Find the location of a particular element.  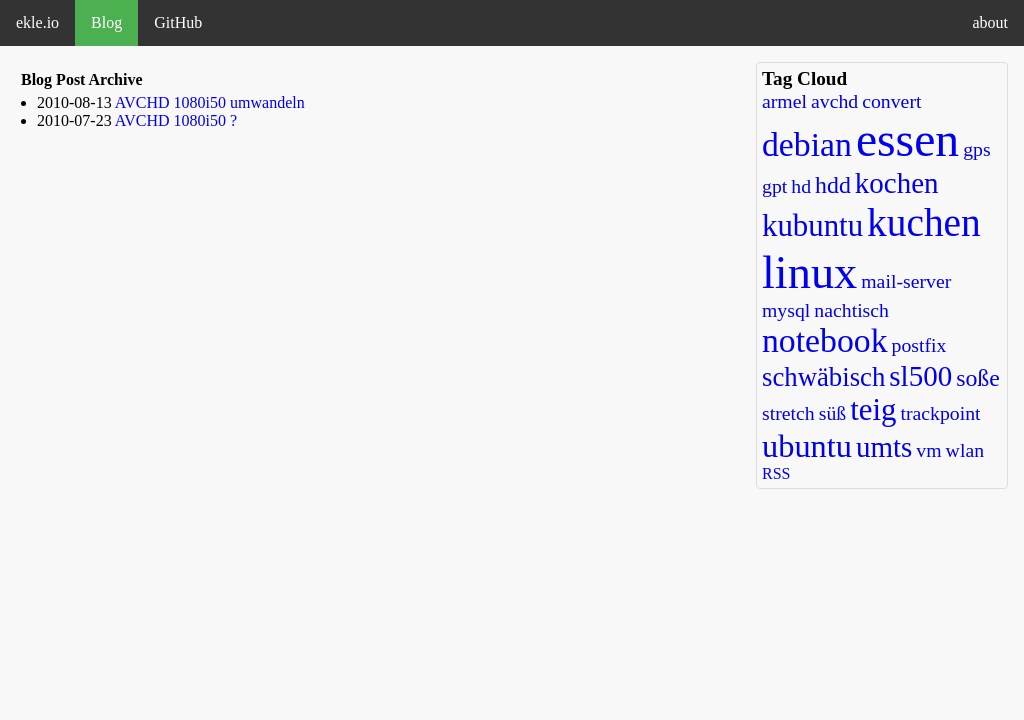

vm is located at coordinates (928, 450).